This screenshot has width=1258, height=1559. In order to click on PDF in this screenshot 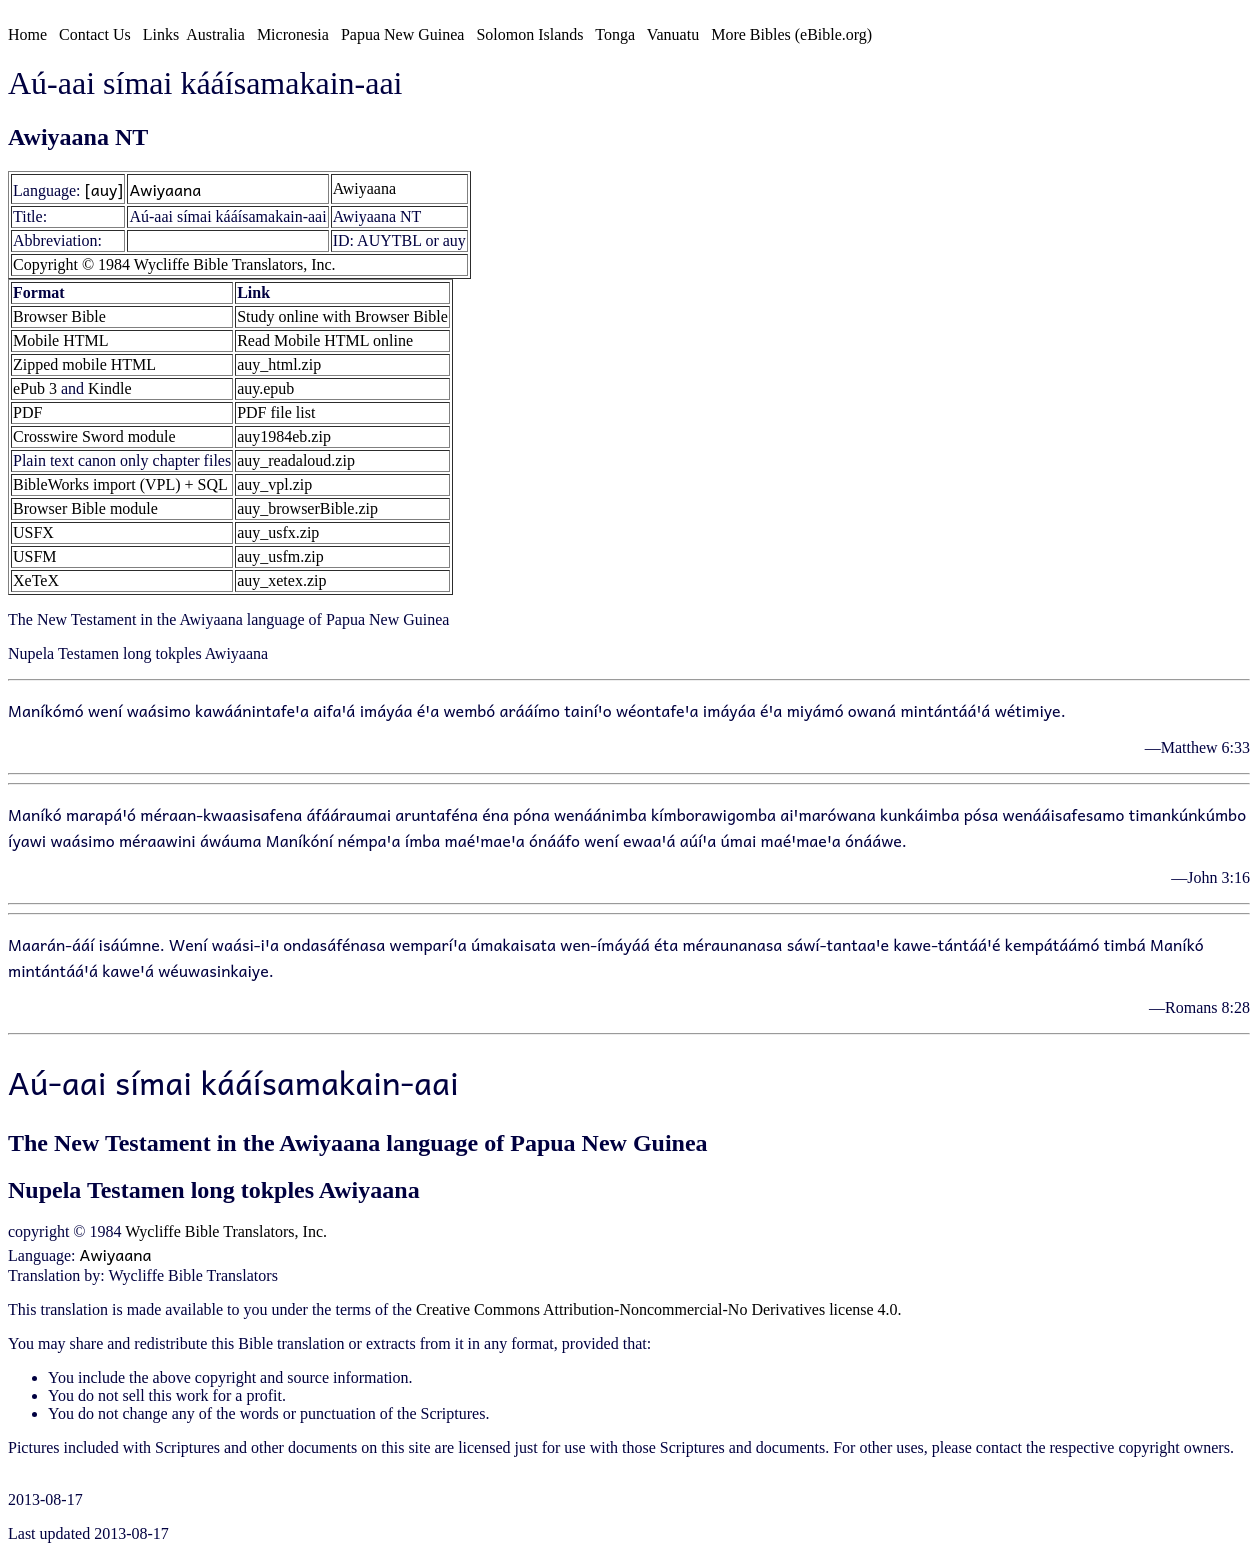, I will do `click(27, 412)`.